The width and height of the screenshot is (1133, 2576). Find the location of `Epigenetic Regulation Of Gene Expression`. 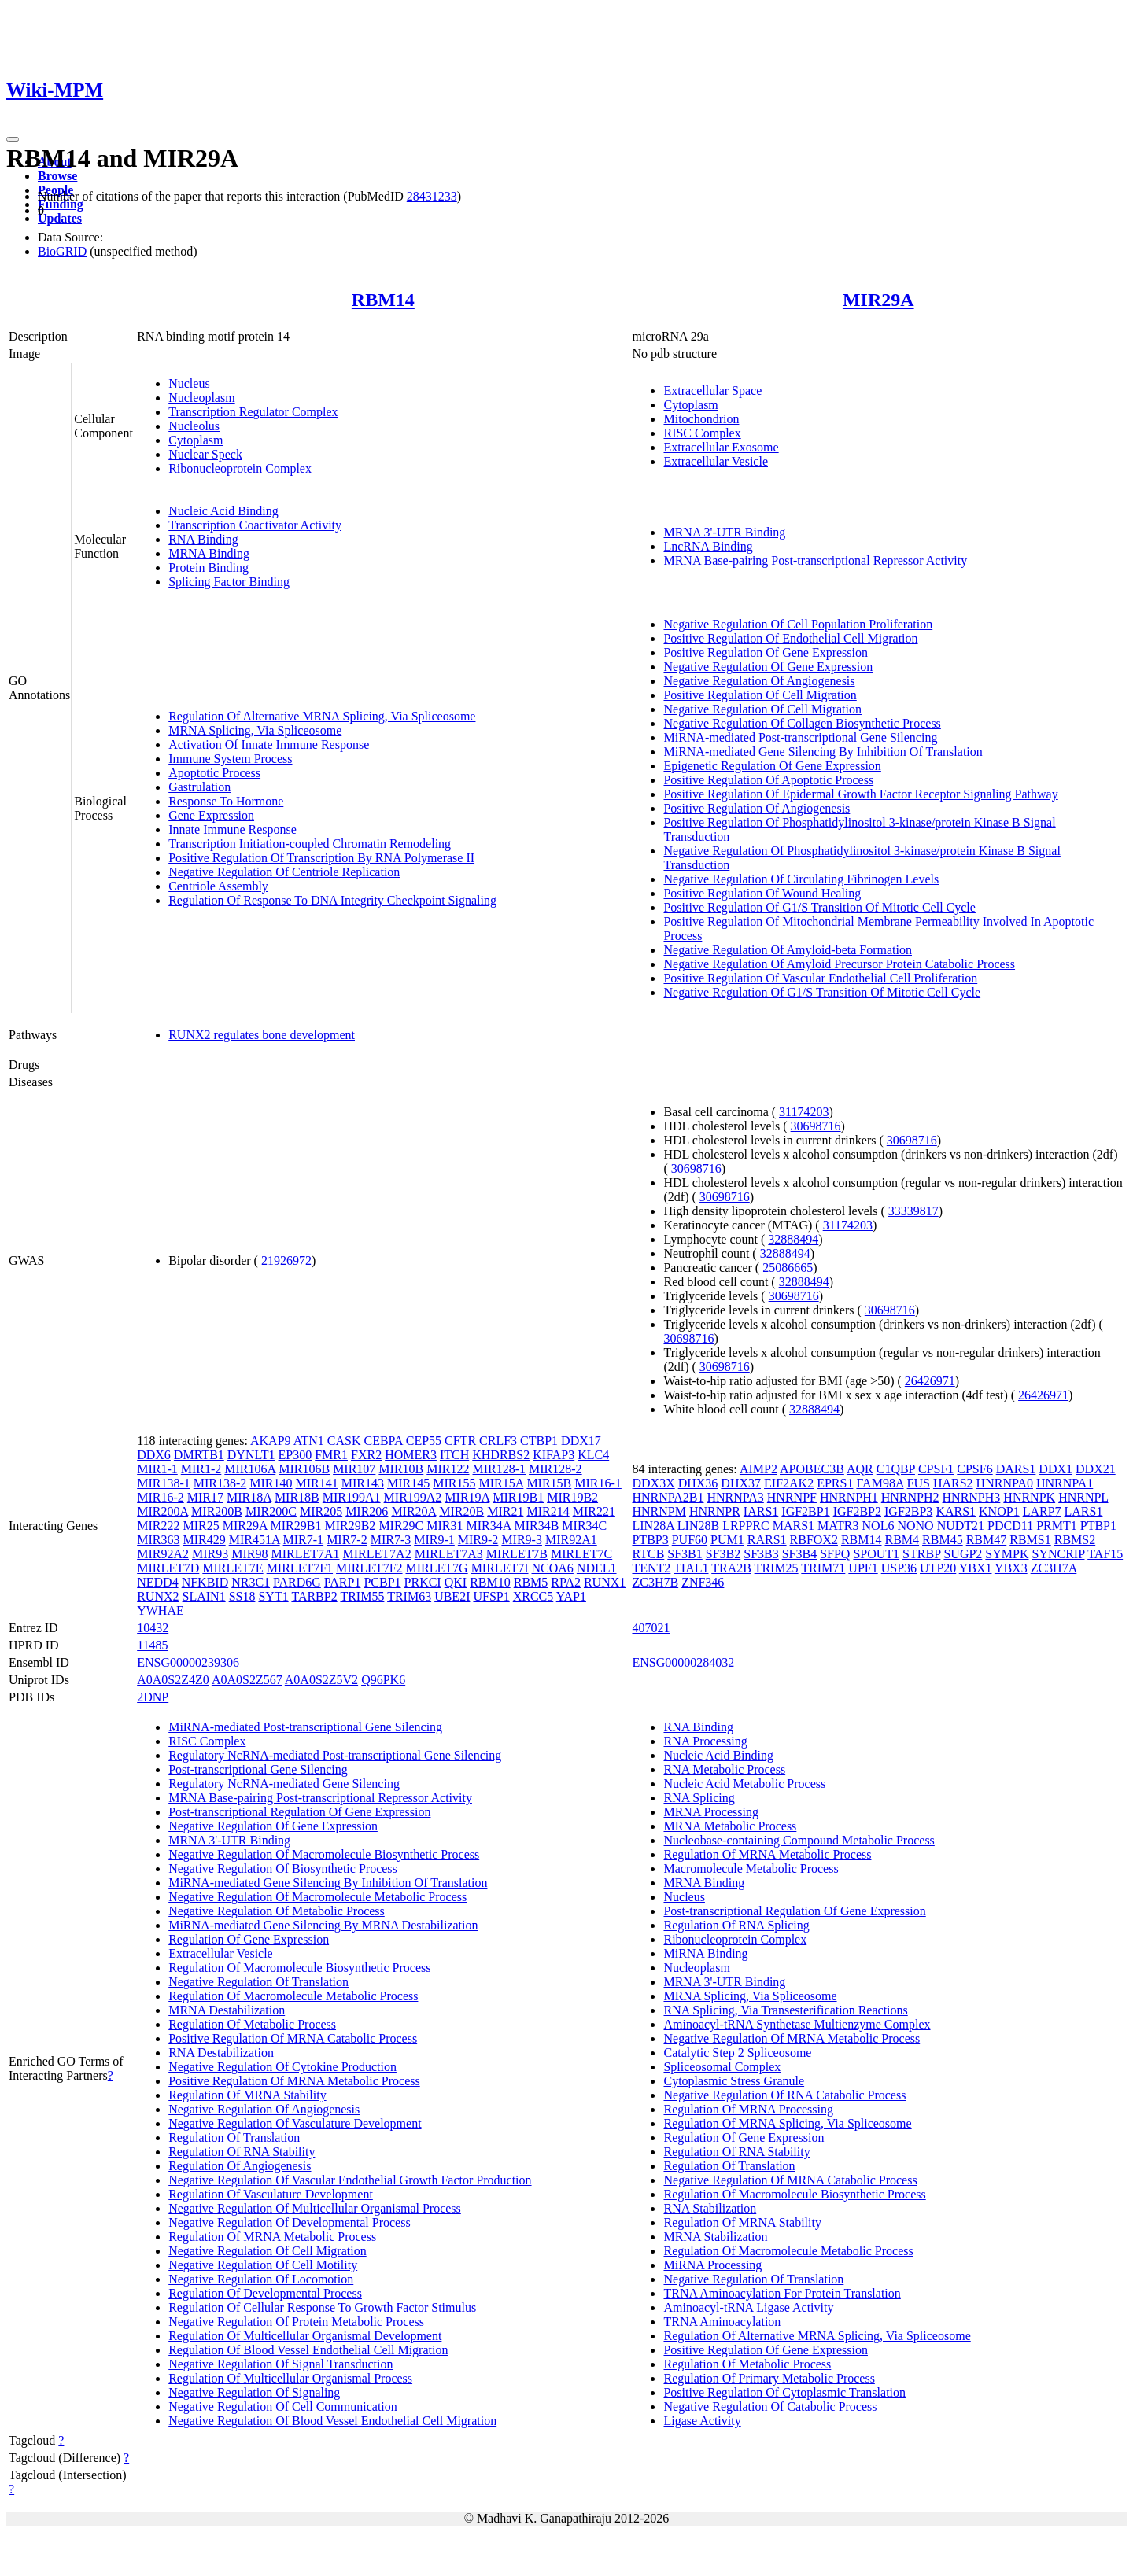

Epigenetic Regulation Of Gene Expression is located at coordinates (771, 765).